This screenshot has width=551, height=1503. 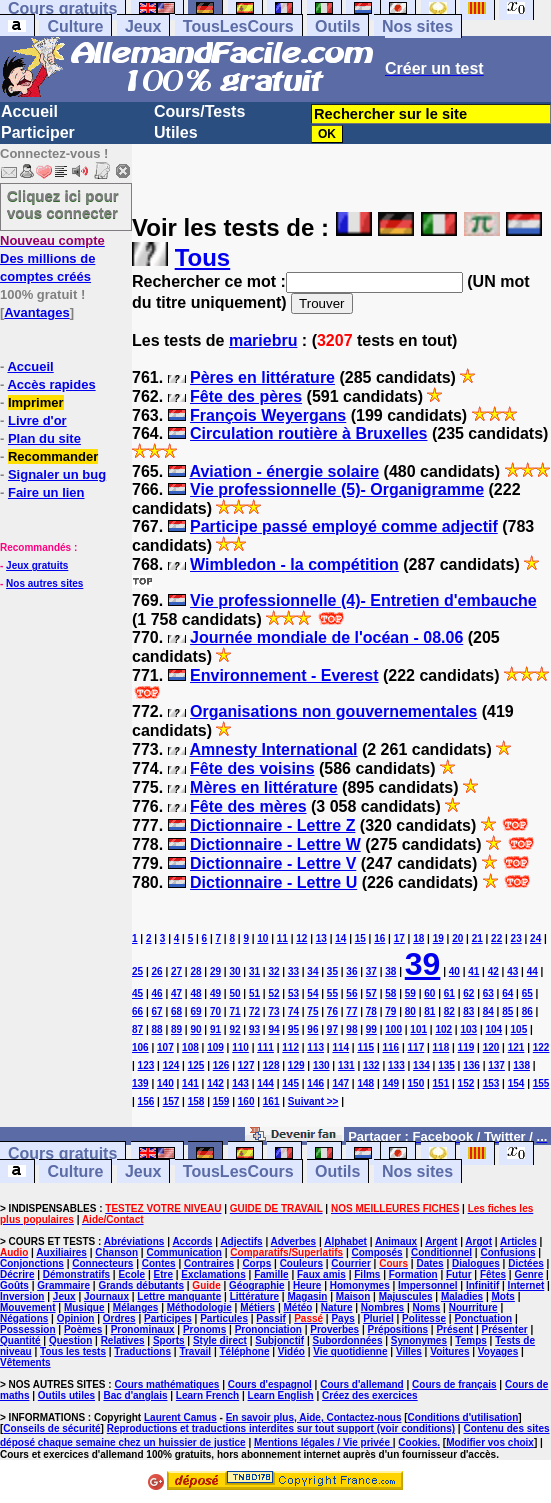 What do you see at coordinates (262, 938) in the screenshot?
I see `10` at bounding box center [262, 938].